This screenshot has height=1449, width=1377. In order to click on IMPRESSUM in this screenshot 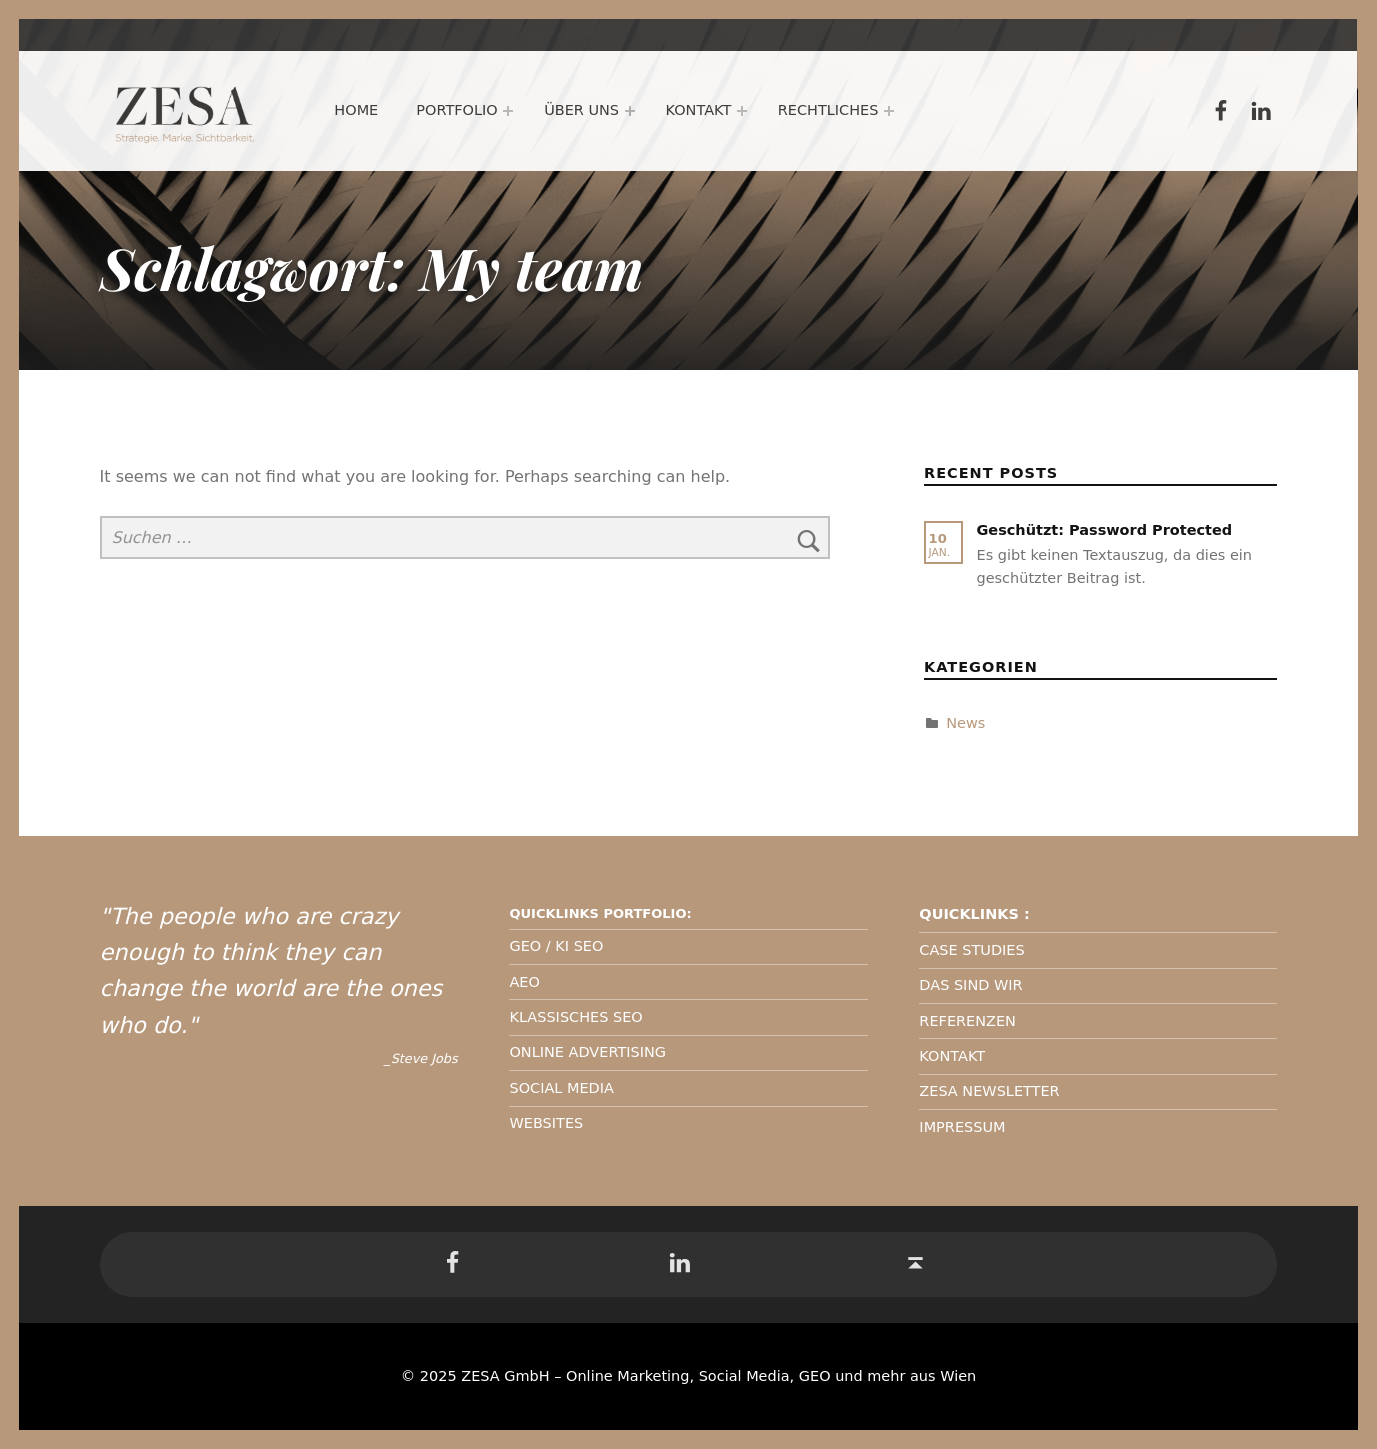, I will do `click(962, 1127)`.